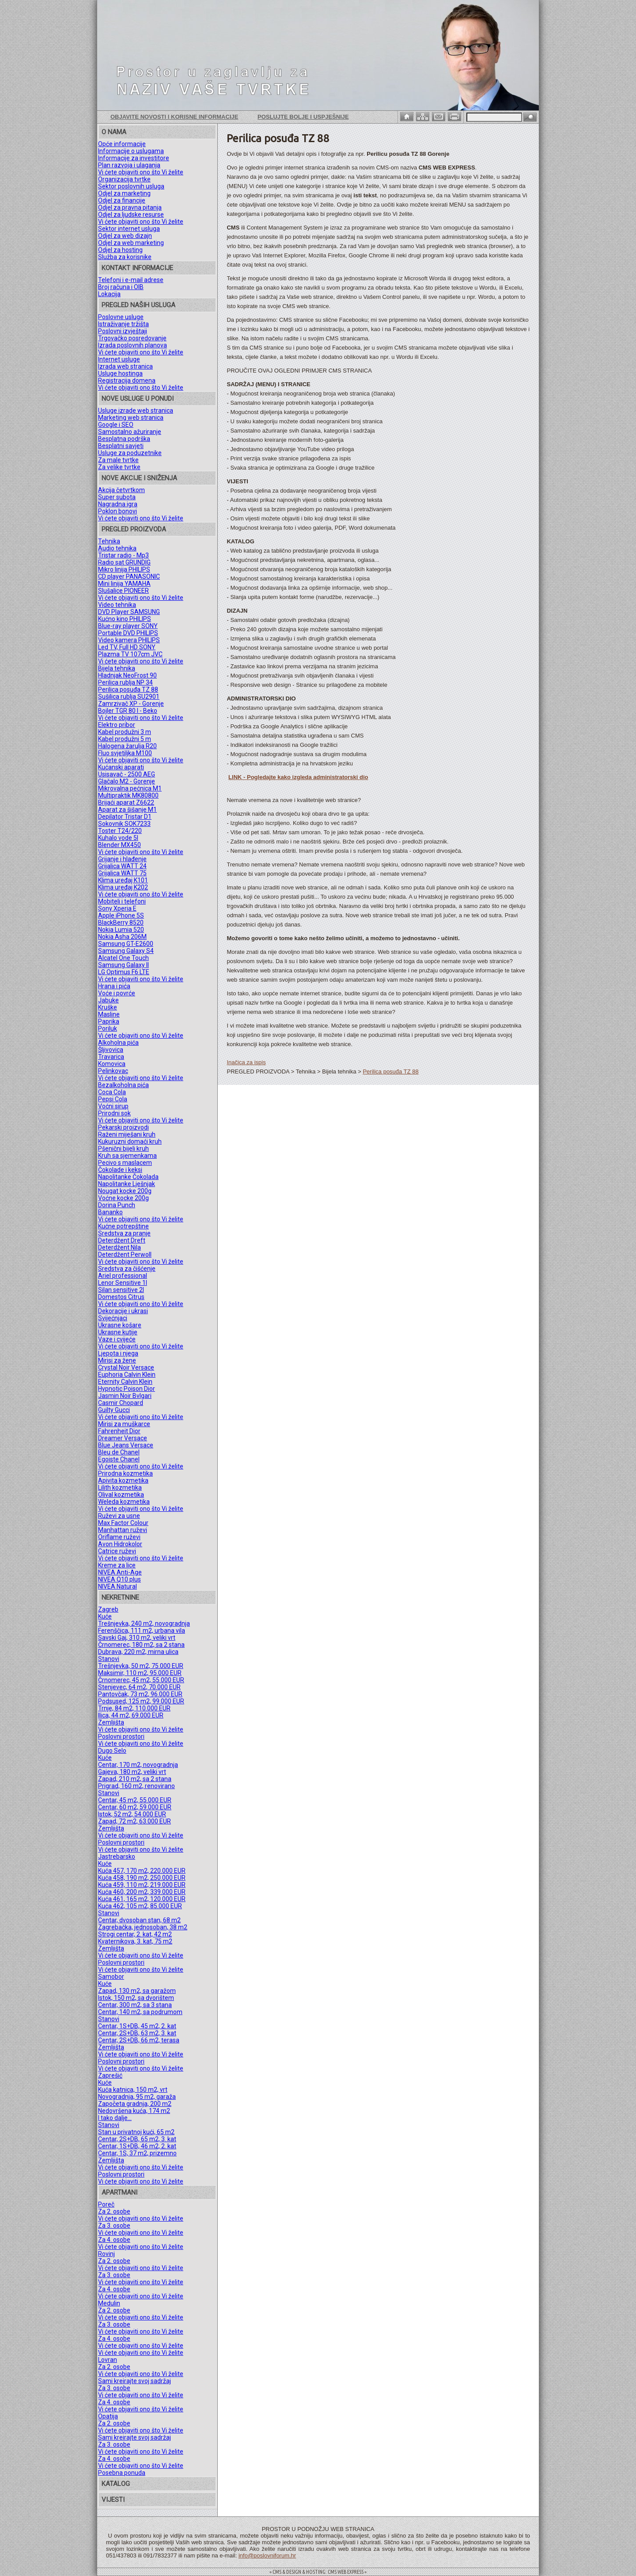  I want to click on LG Optimus F6 LTE, so click(123, 971).